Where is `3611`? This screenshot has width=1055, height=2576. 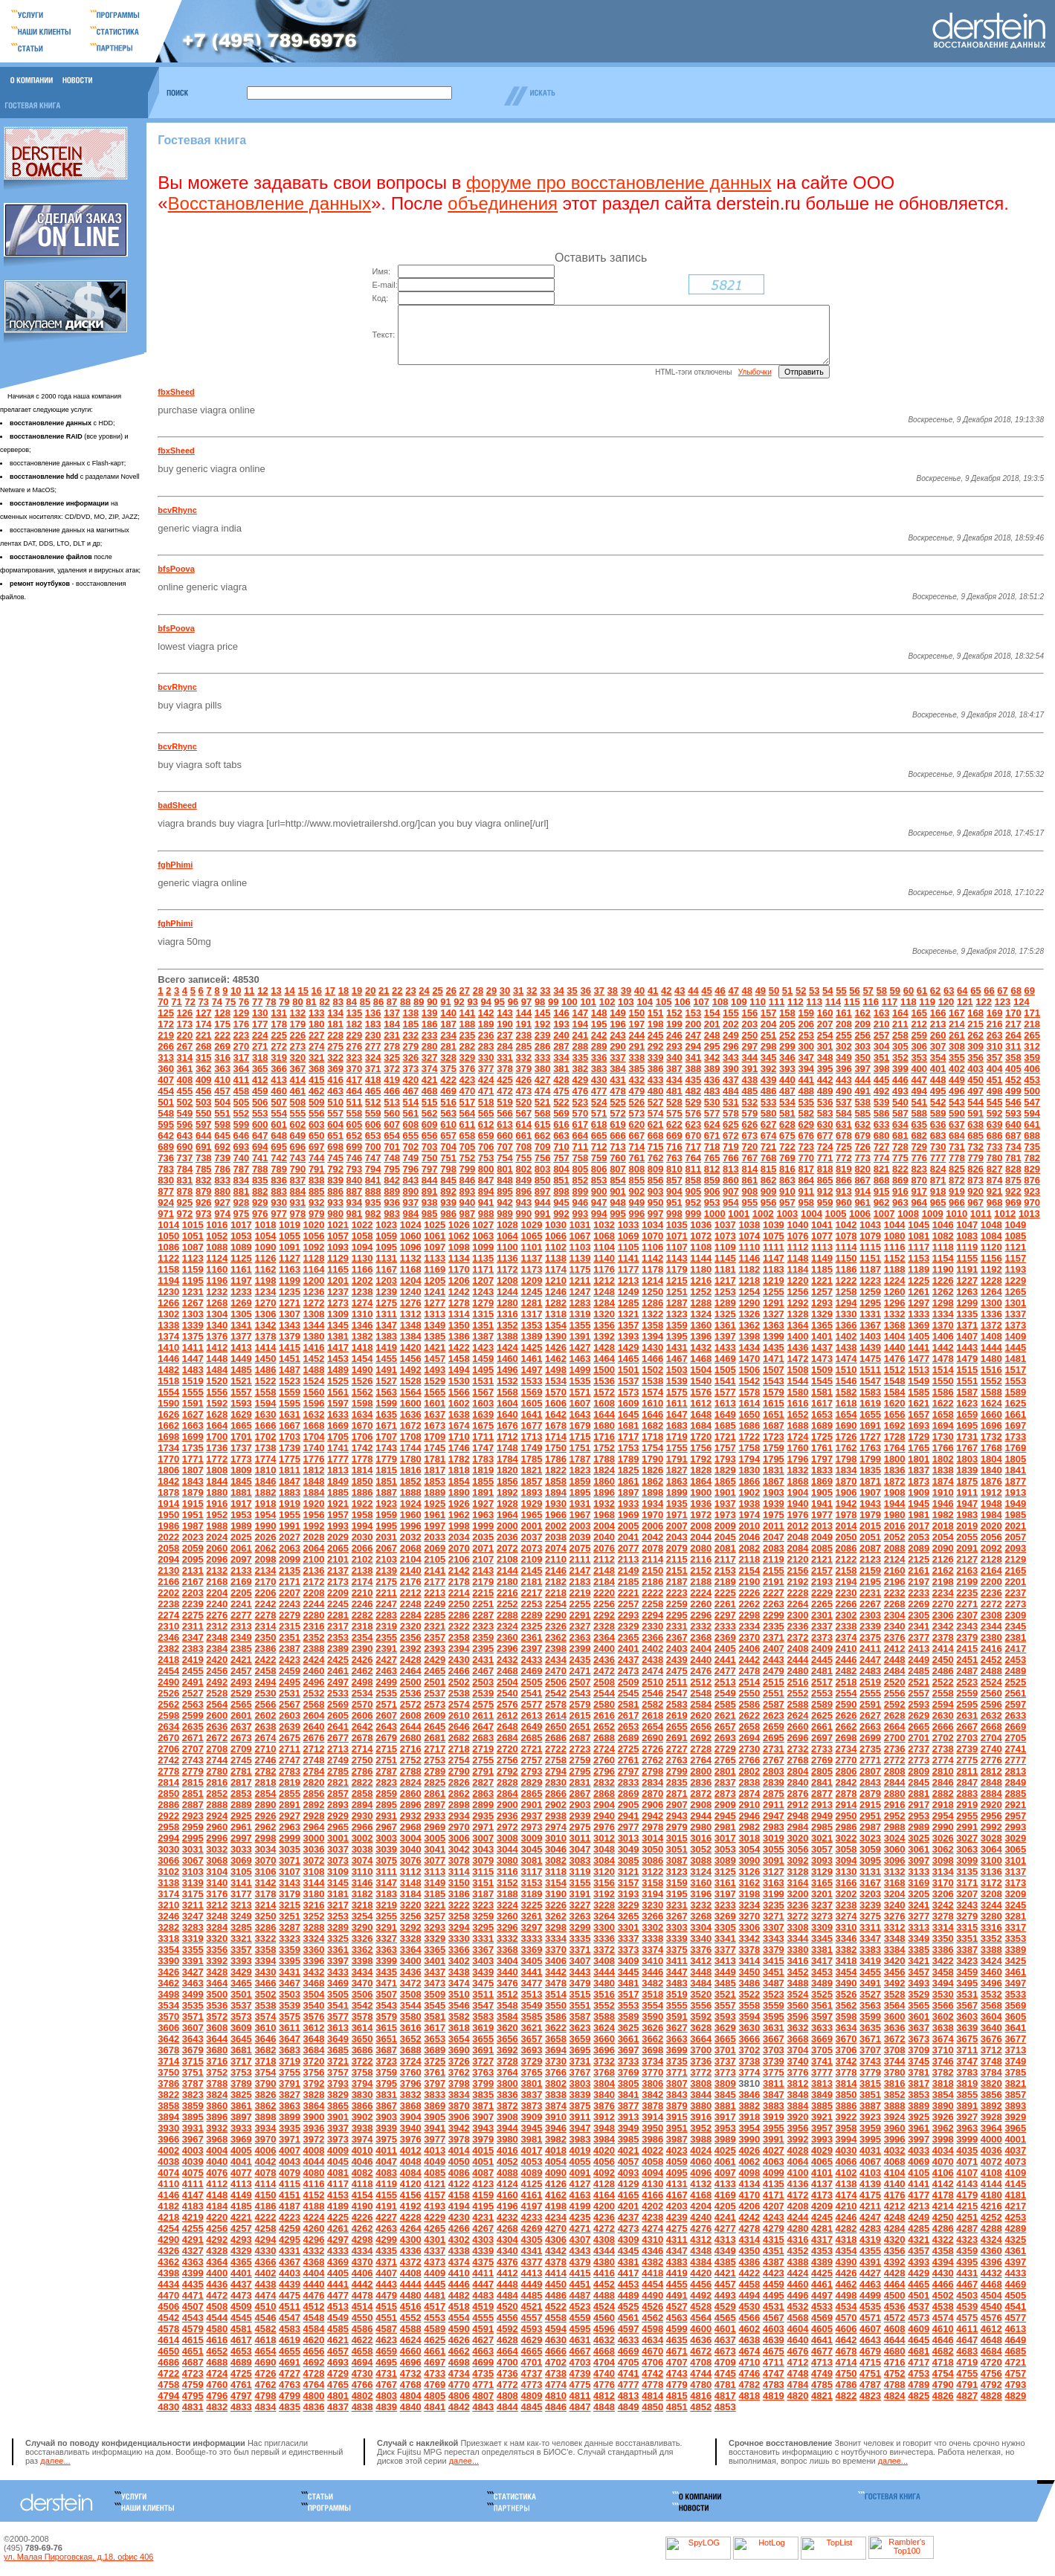 3611 is located at coordinates (289, 2038).